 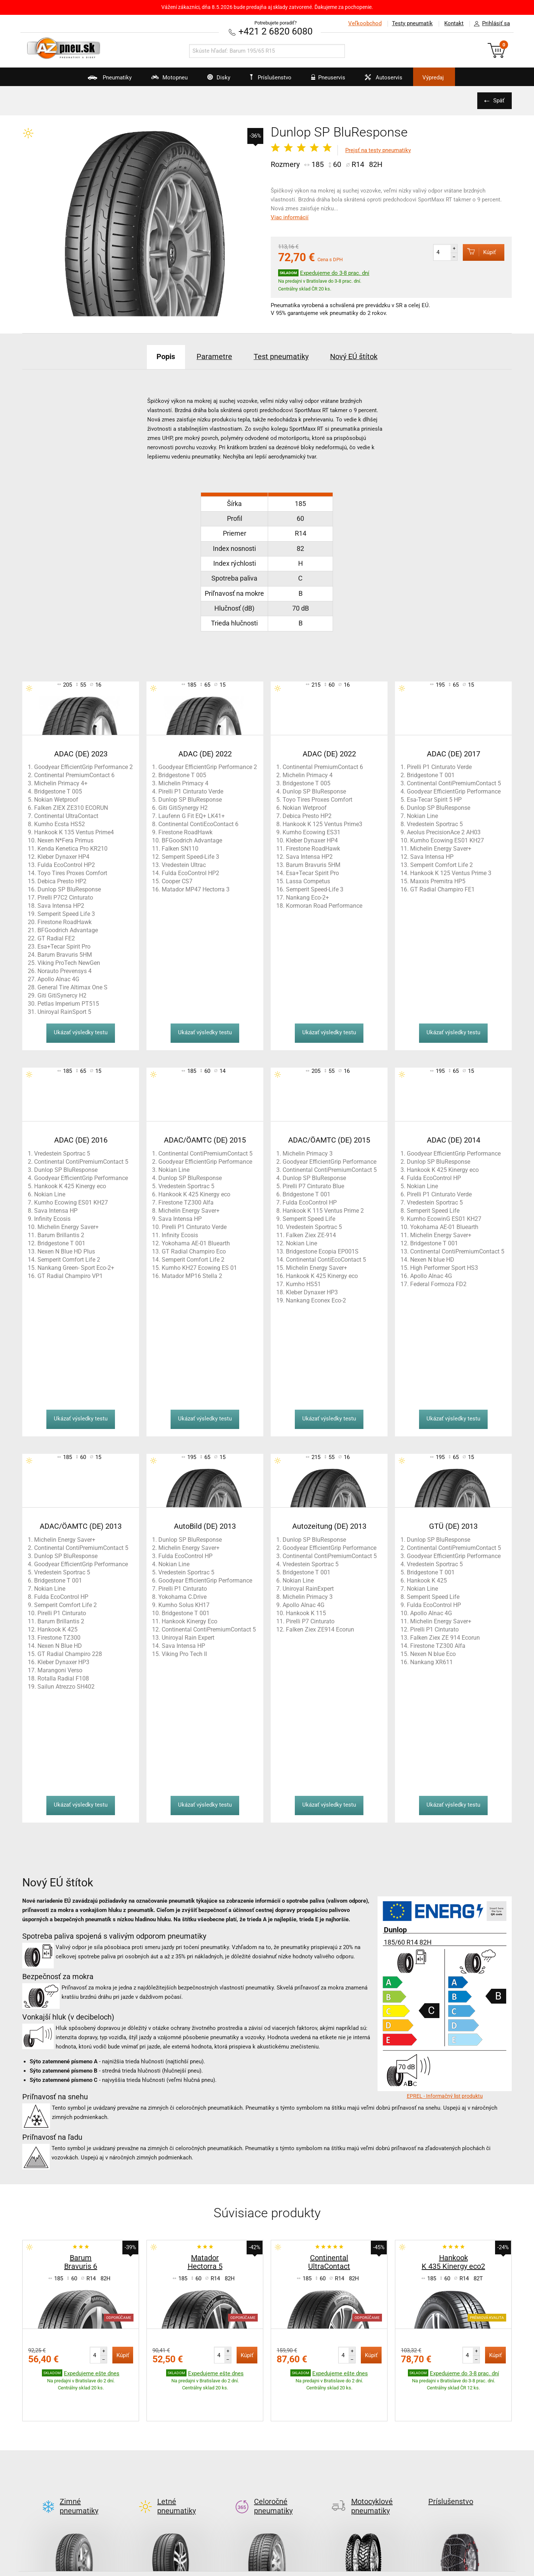 I want to click on Semperit Comfort Life 2, so click(x=441, y=864).